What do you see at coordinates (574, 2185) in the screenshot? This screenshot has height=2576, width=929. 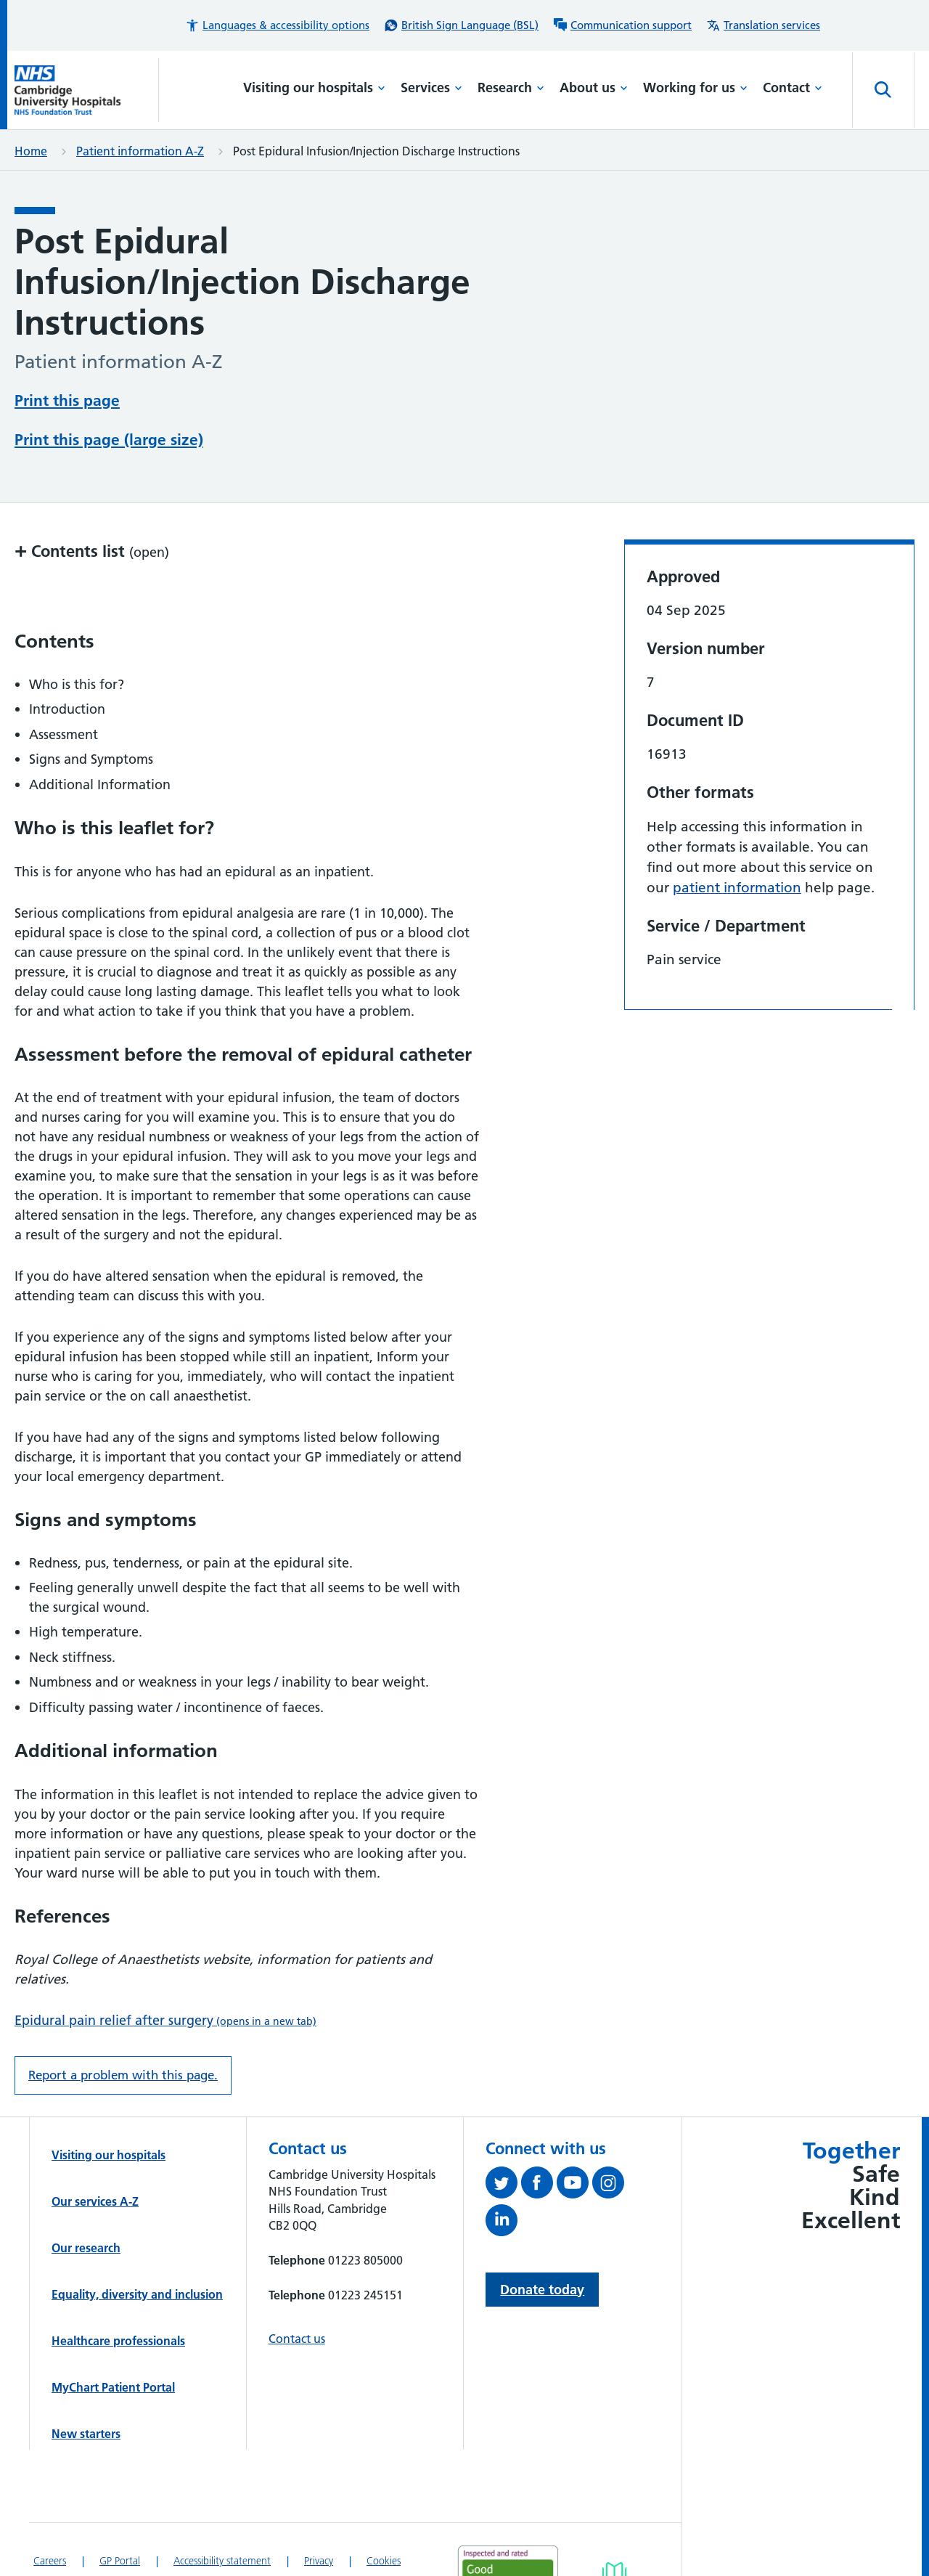 I see `[View our YouTube channel (opens in a new tab)]` at bounding box center [574, 2185].